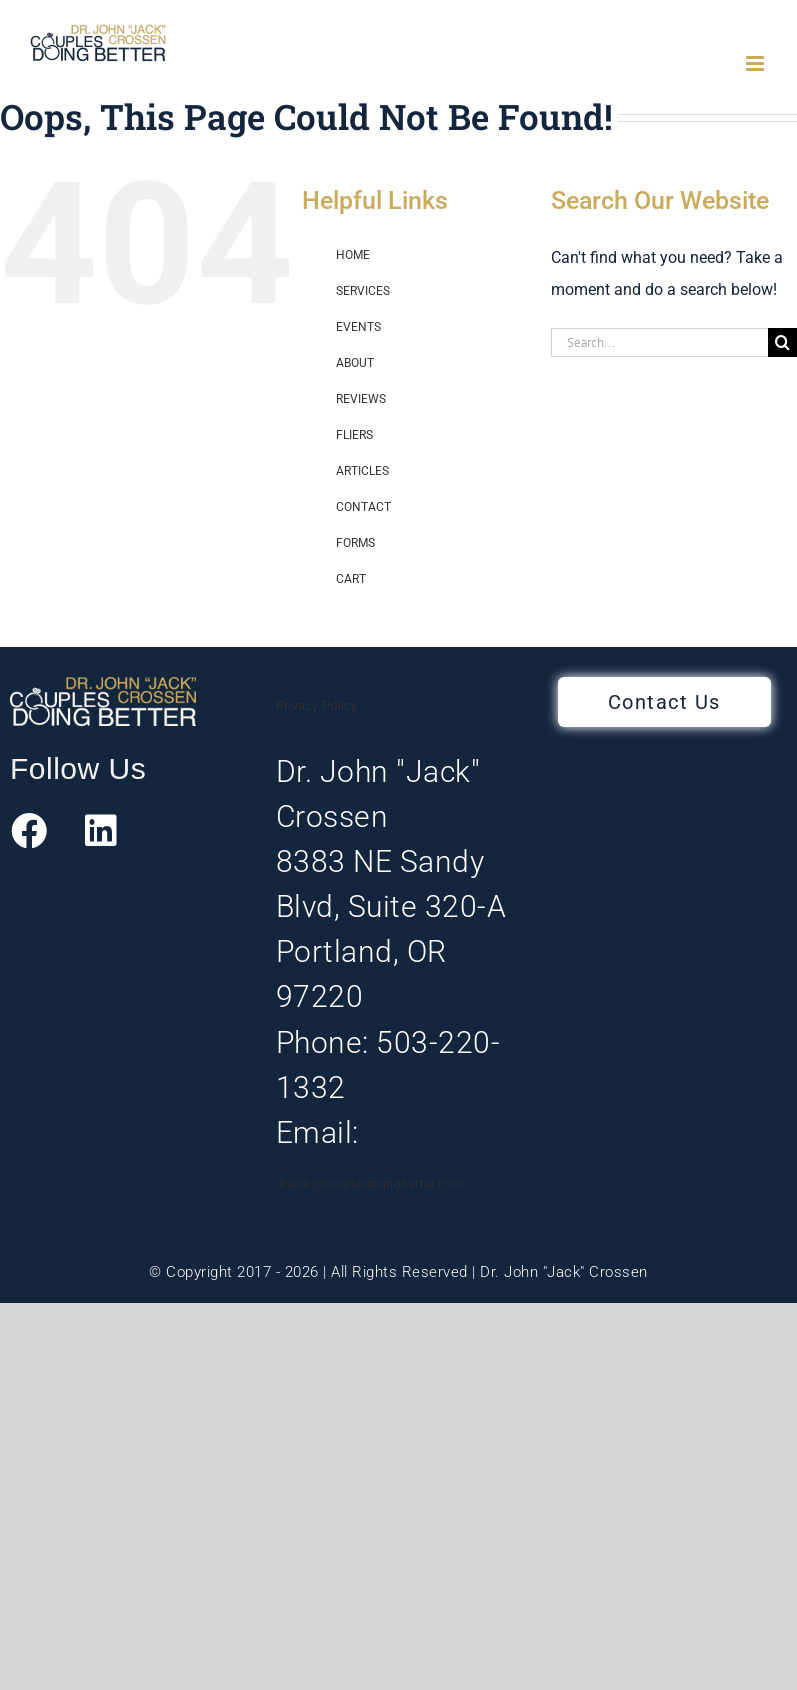 Image resolution: width=797 pixels, height=1690 pixels. I want to click on ARTICLES, so click(362, 471).